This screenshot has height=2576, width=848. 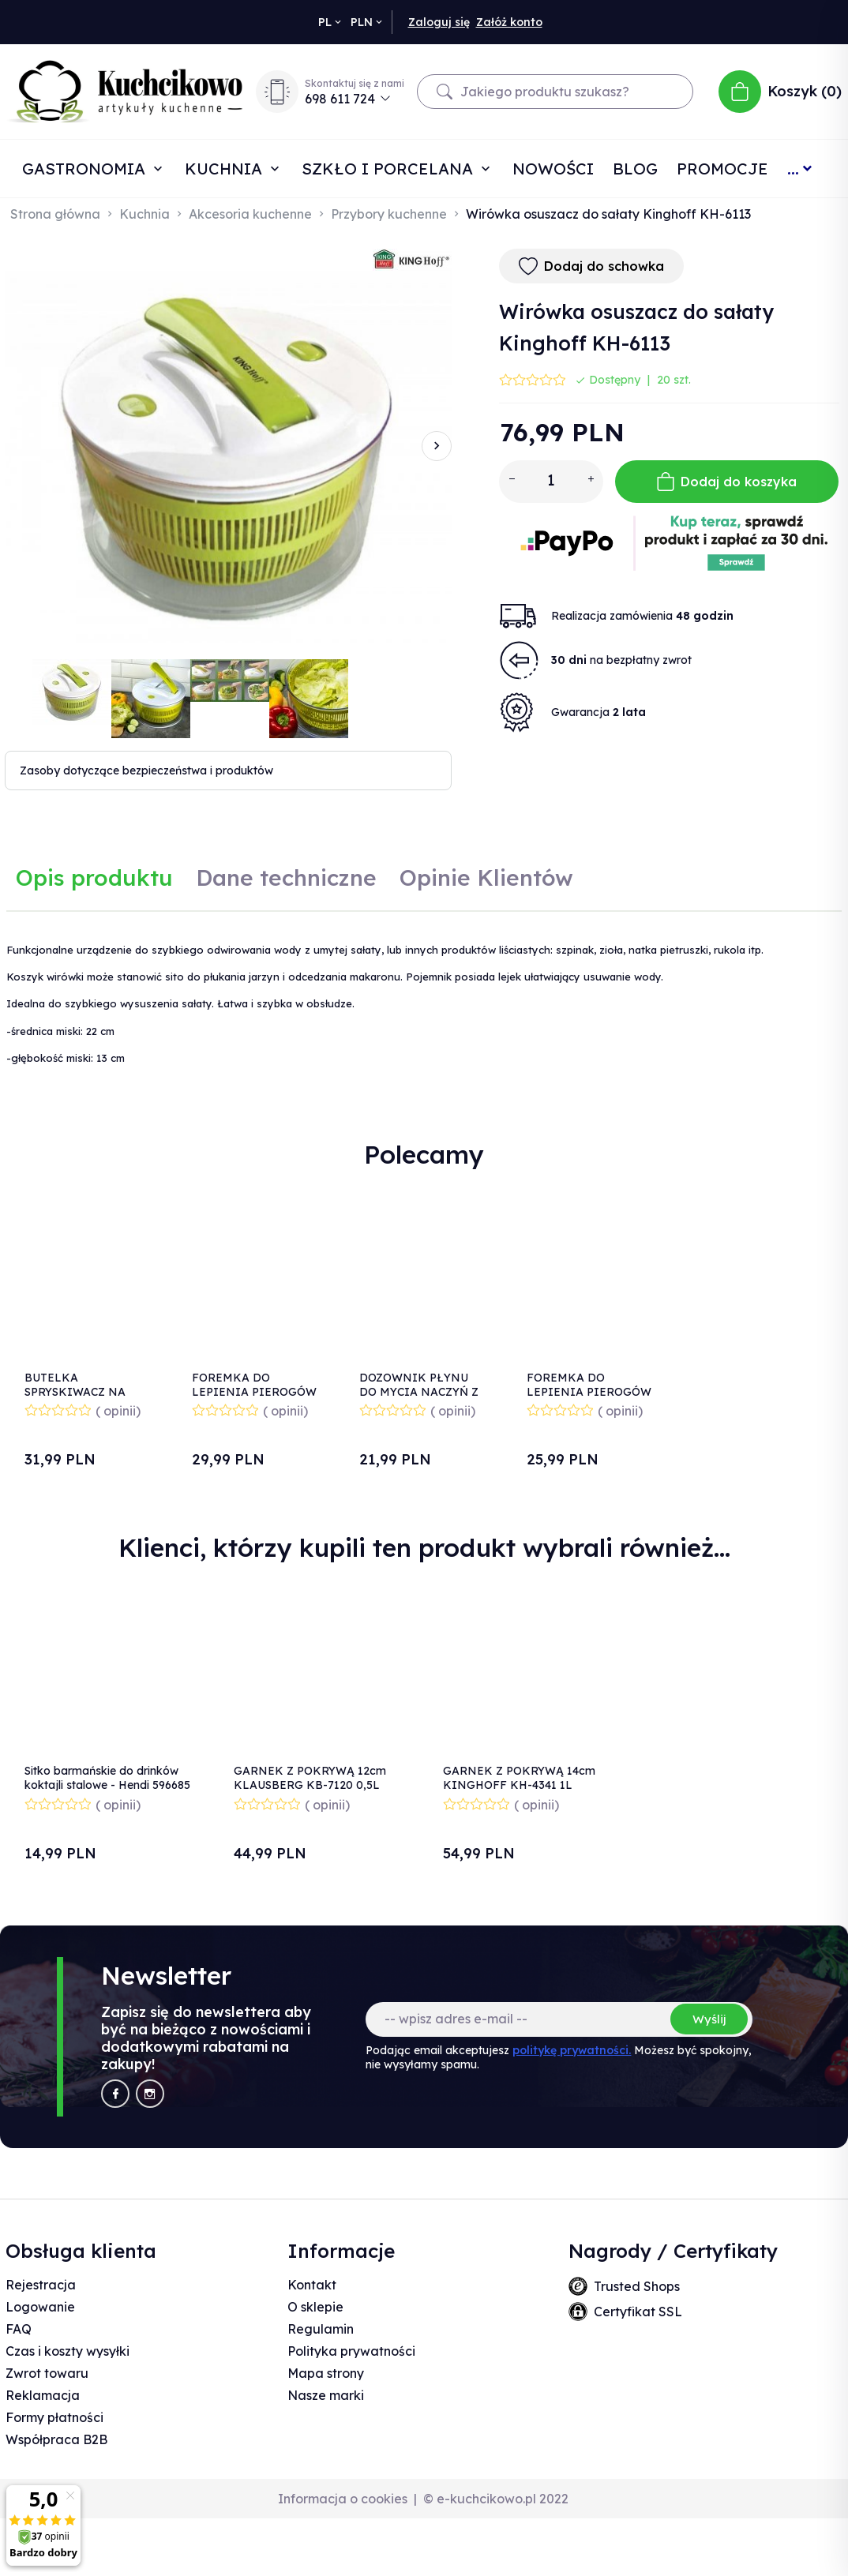 What do you see at coordinates (107, 1778) in the screenshot?
I see `Sitko barmańskie do drinków koktajli stalowe - Hendi 596685` at bounding box center [107, 1778].